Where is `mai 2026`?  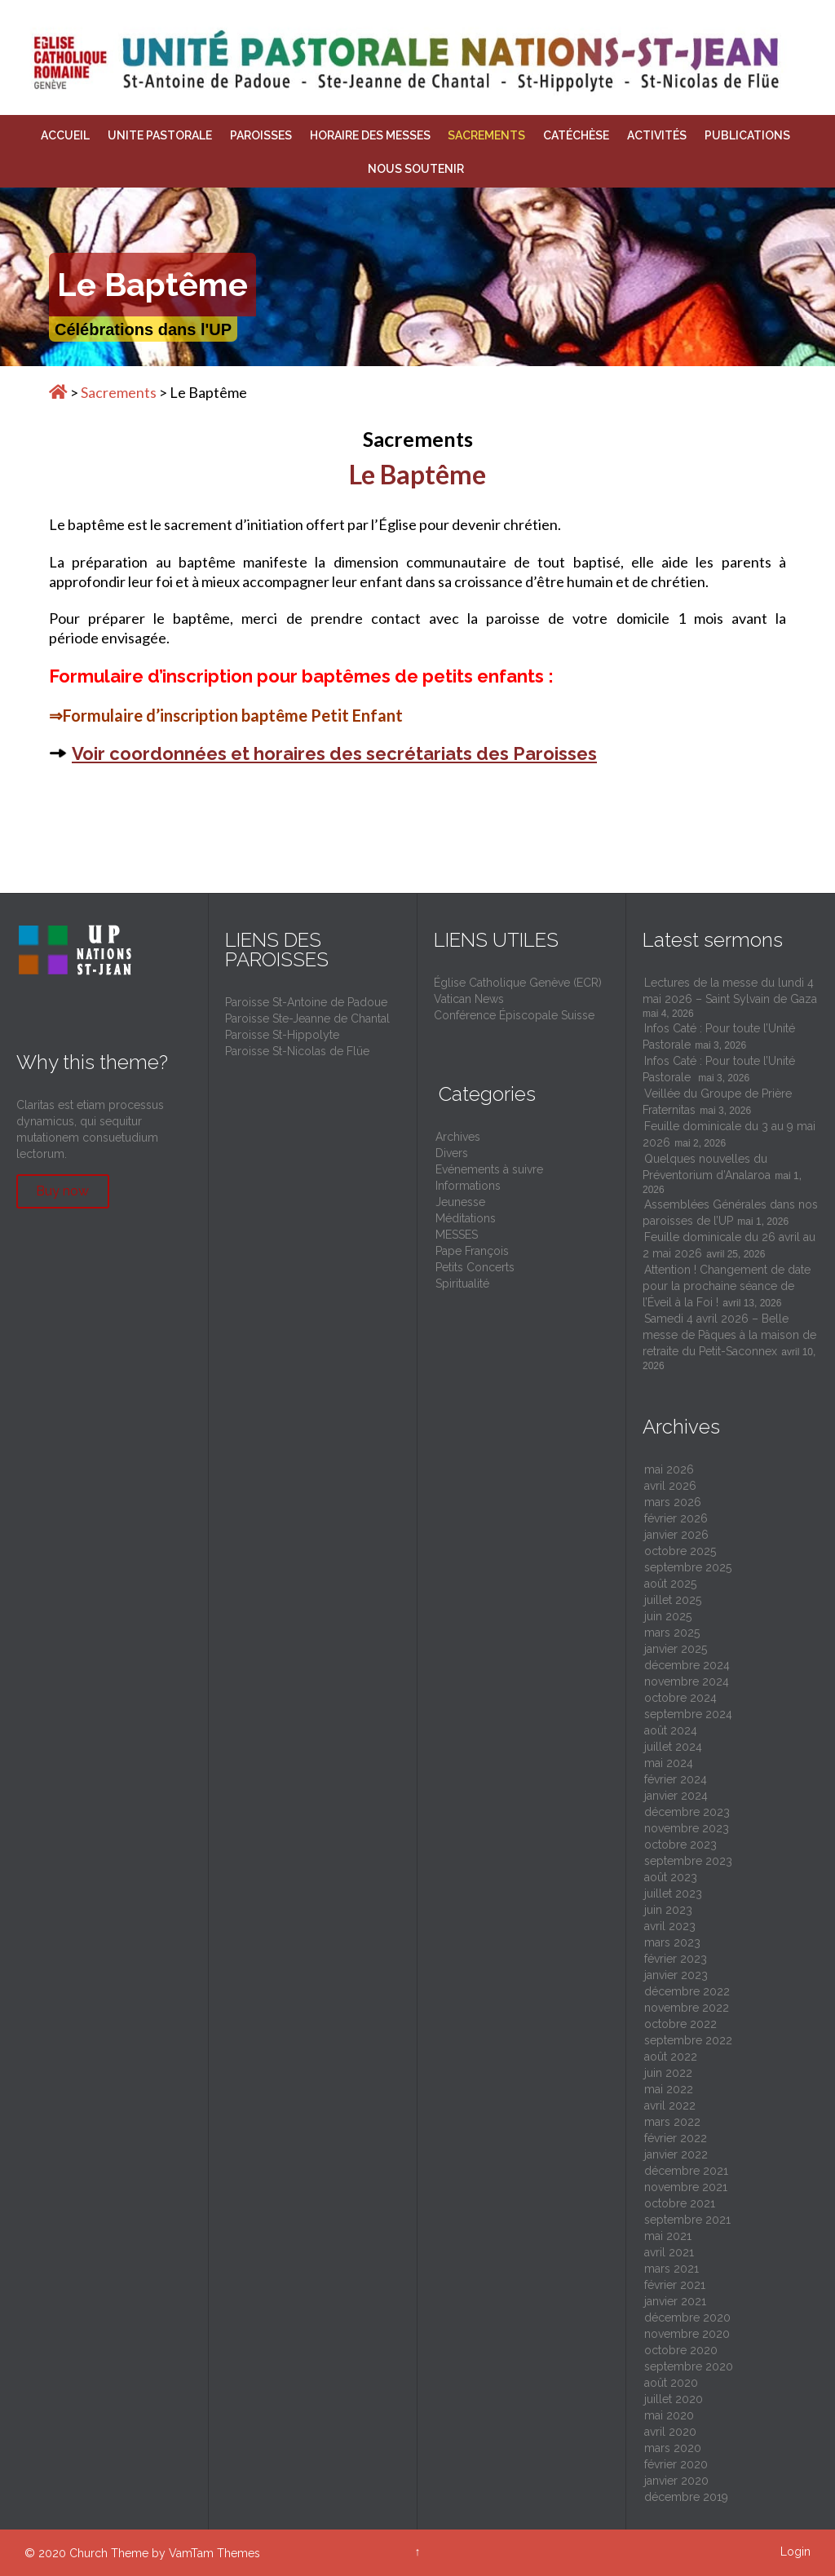 mai 2026 is located at coordinates (669, 1469).